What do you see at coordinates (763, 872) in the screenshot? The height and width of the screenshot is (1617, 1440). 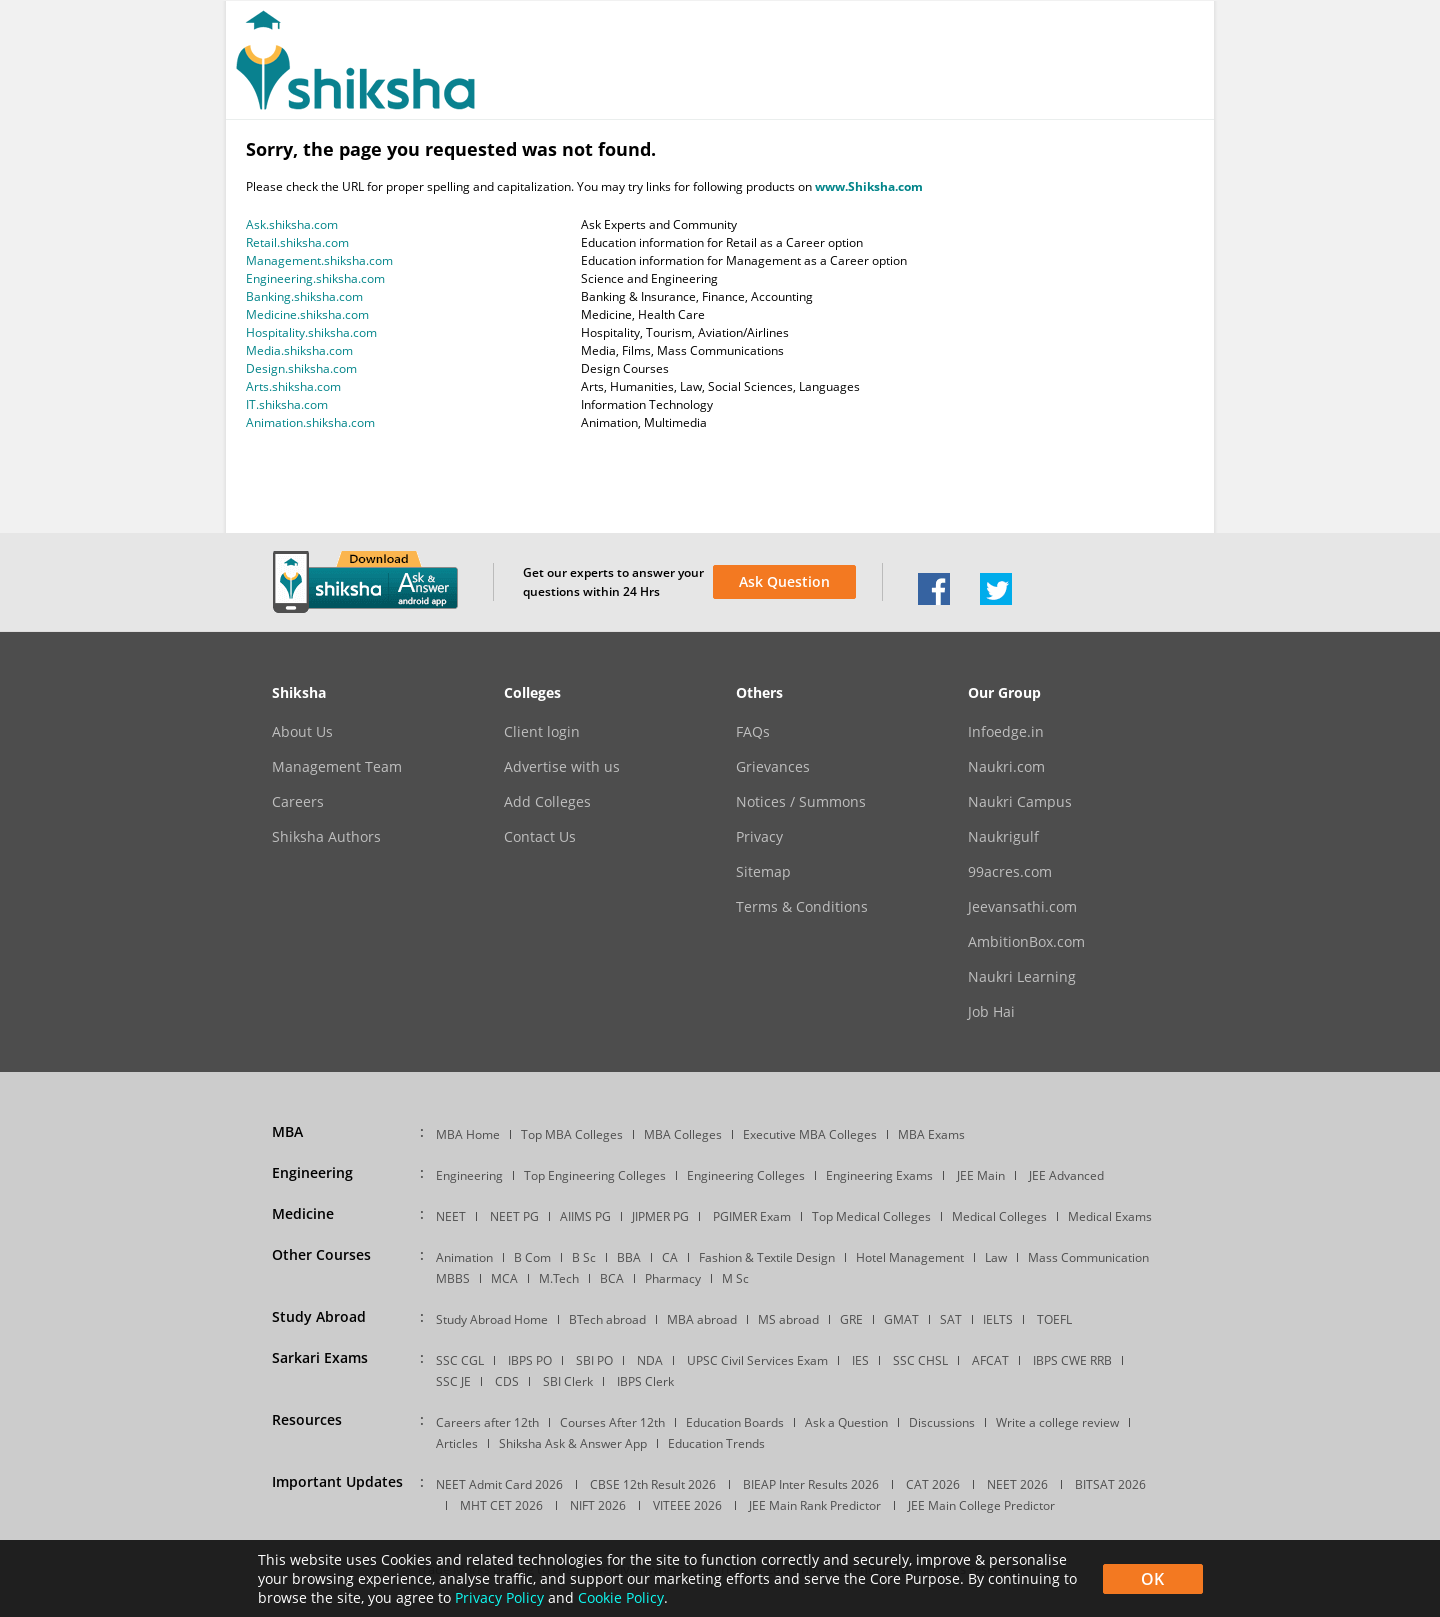 I see `Sitemap` at bounding box center [763, 872].